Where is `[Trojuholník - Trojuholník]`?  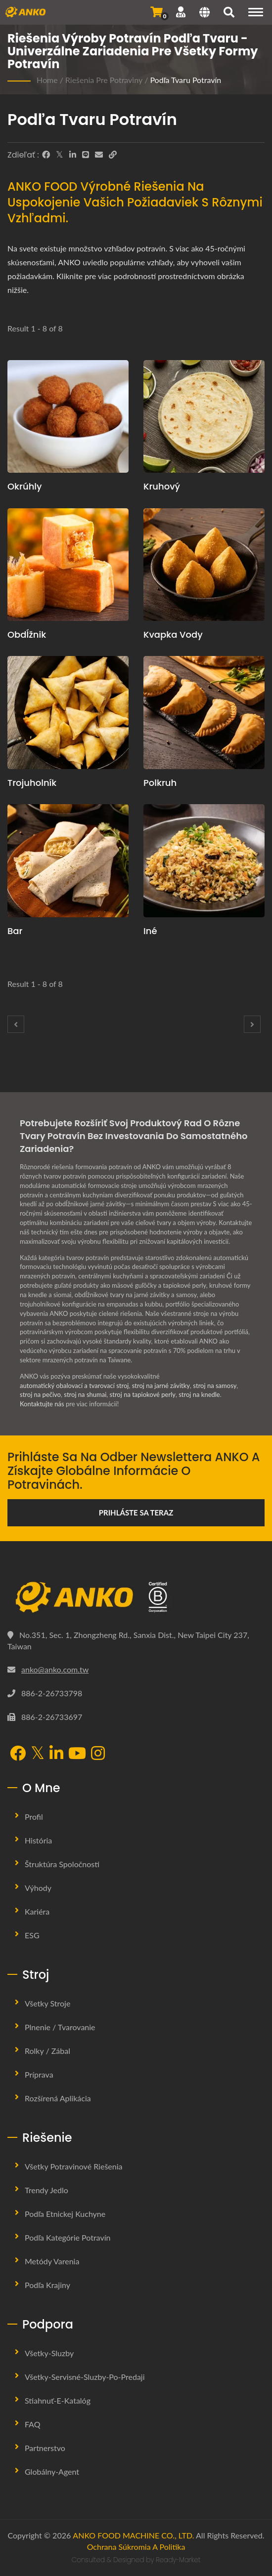 [Trojuholník - Trojuholník] is located at coordinates (68, 712).